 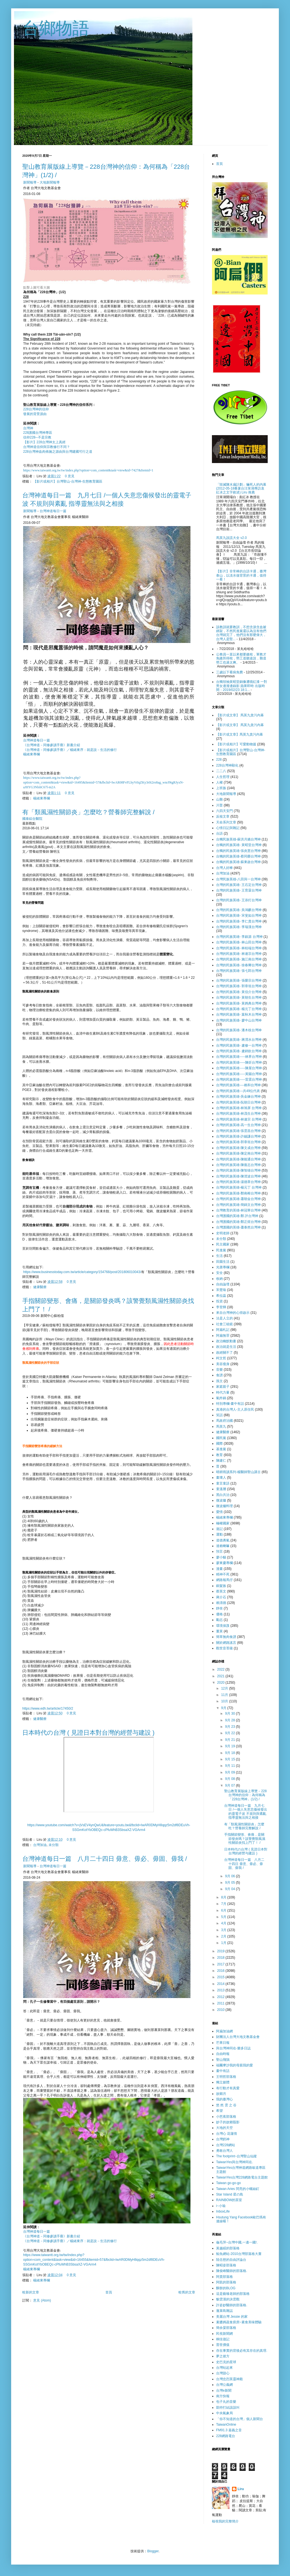 What do you see at coordinates (37, 437) in the screenshot?
I see `信仰228─不是宗教` at bounding box center [37, 437].